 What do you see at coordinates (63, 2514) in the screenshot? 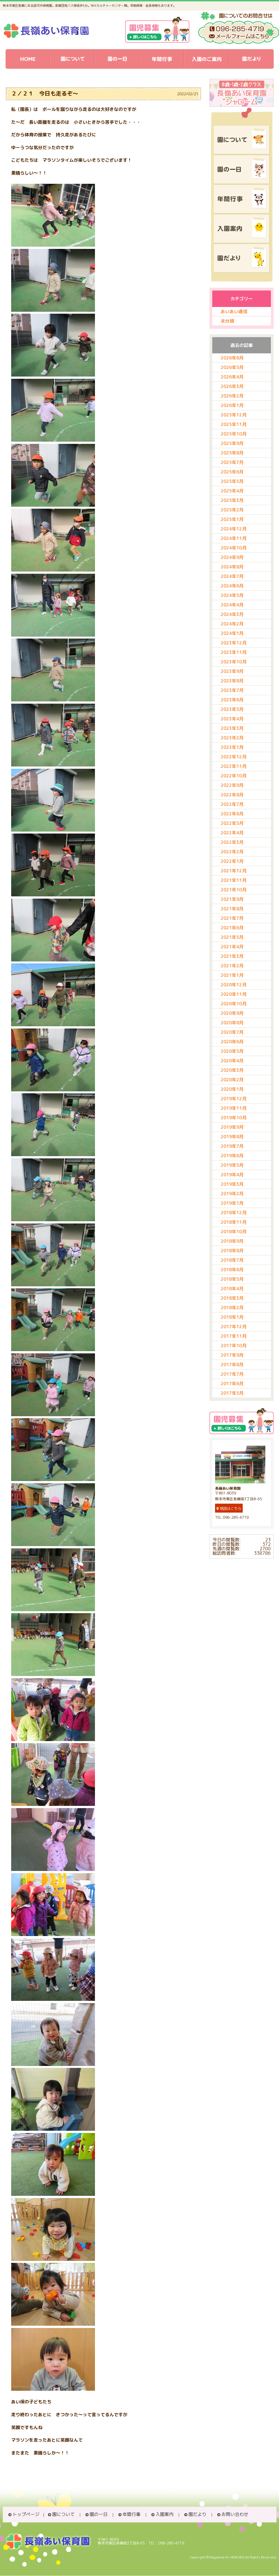
I see `園について` at bounding box center [63, 2514].